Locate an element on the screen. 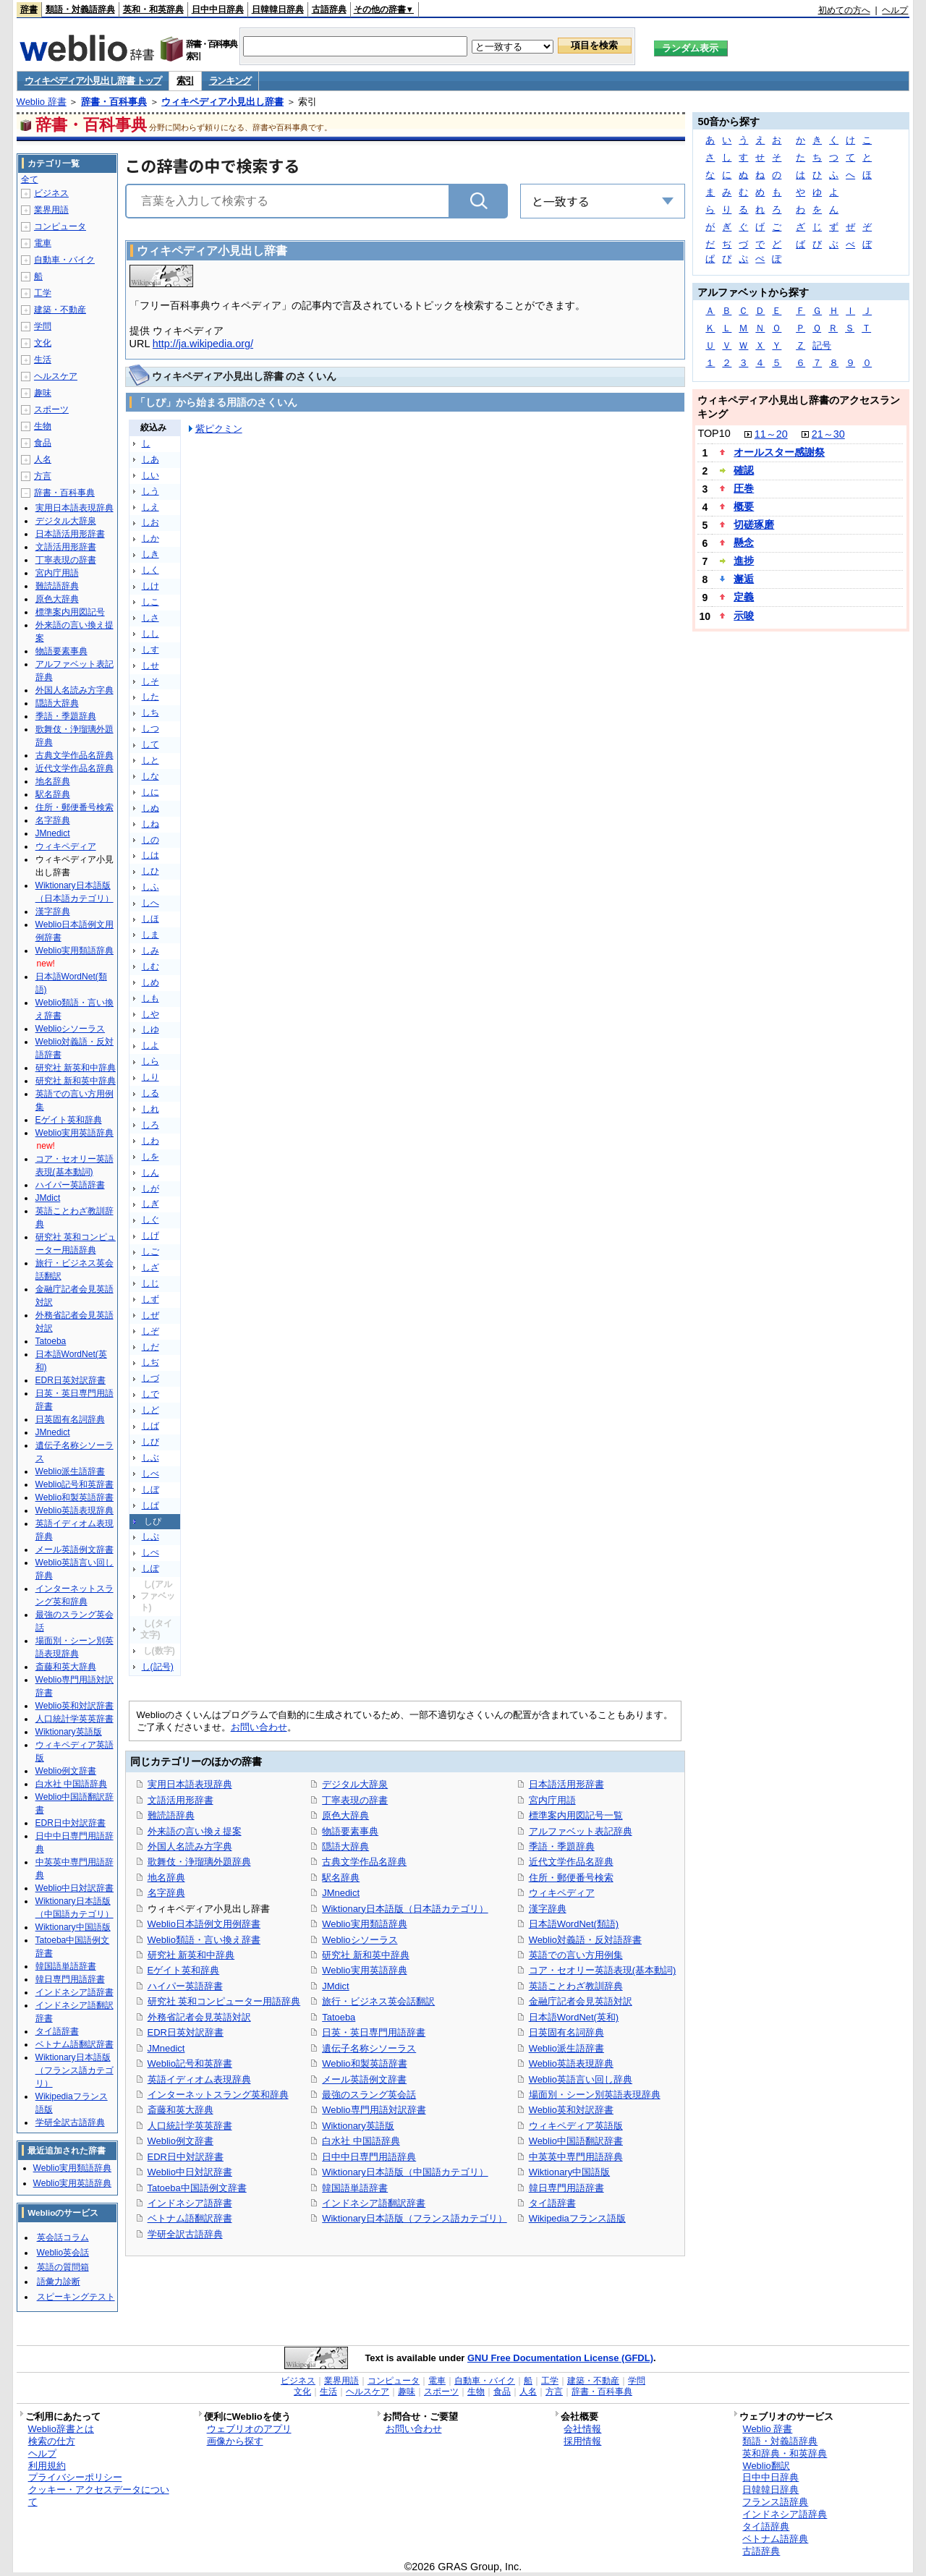 This screenshot has height=2576, width=926. 会社情報 is located at coordinates (582, 2428).